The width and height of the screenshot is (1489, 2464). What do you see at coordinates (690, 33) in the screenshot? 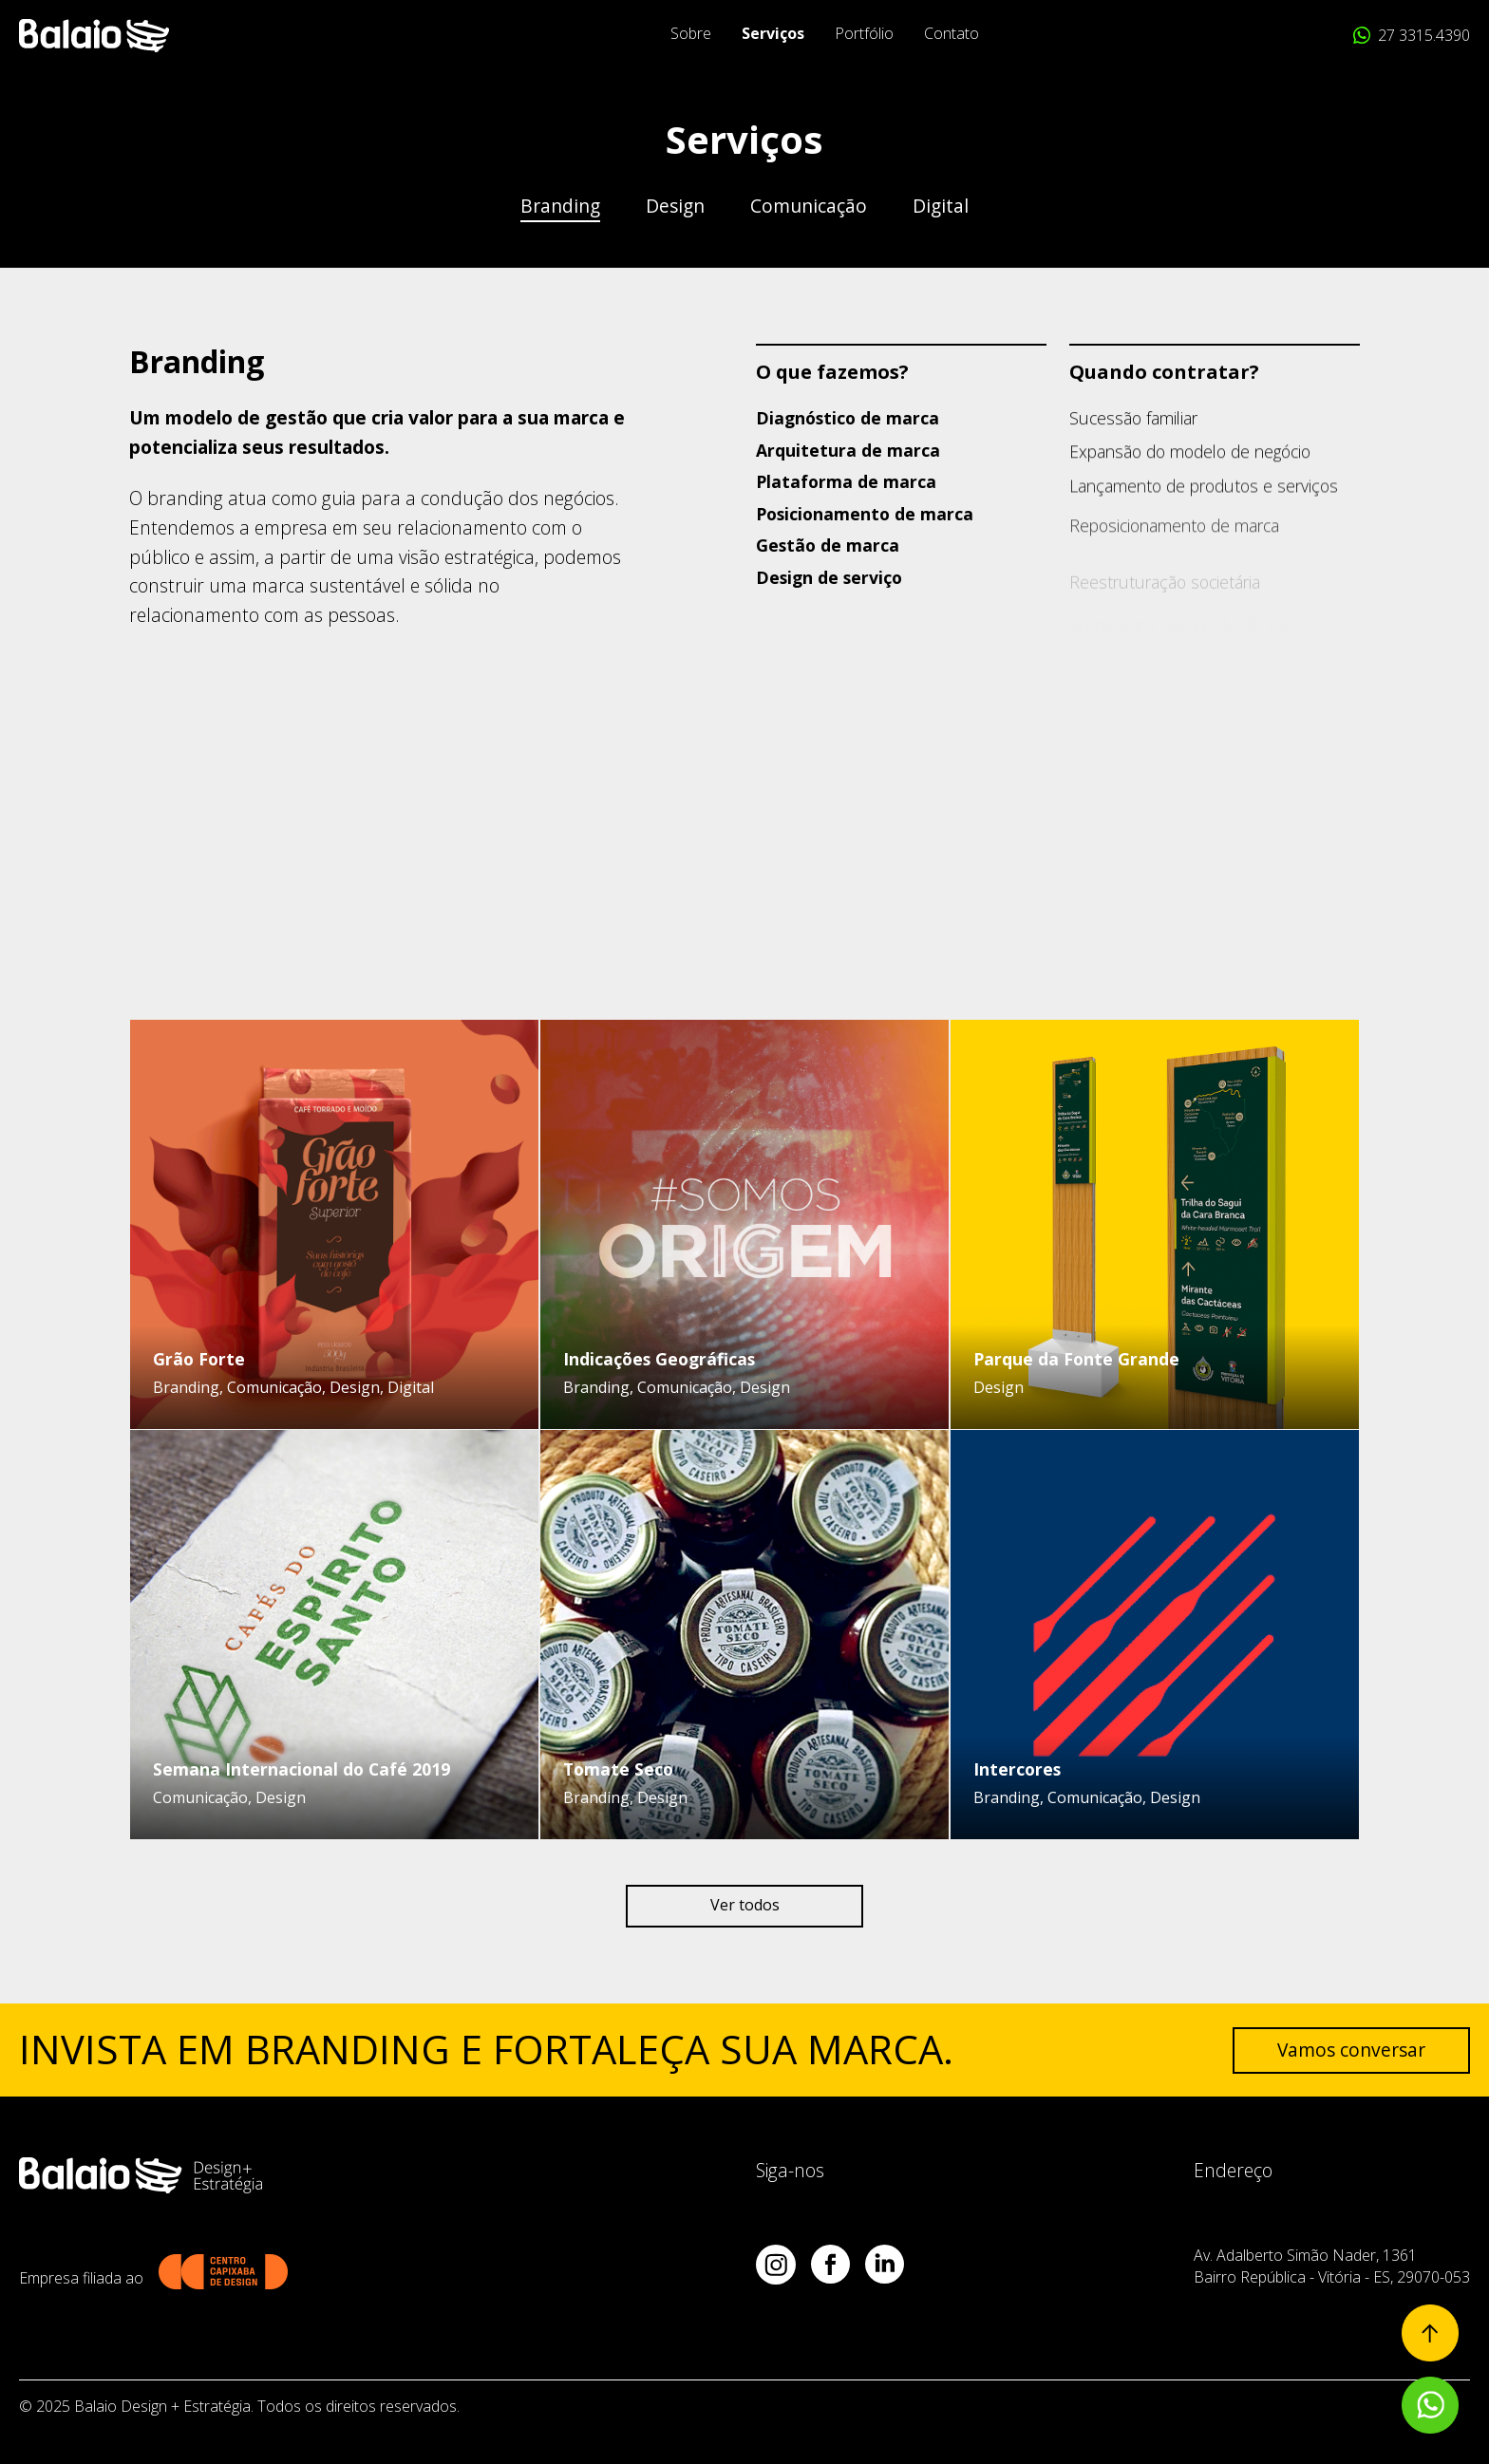
I see `Sobre` at bounding box center [690, 33].